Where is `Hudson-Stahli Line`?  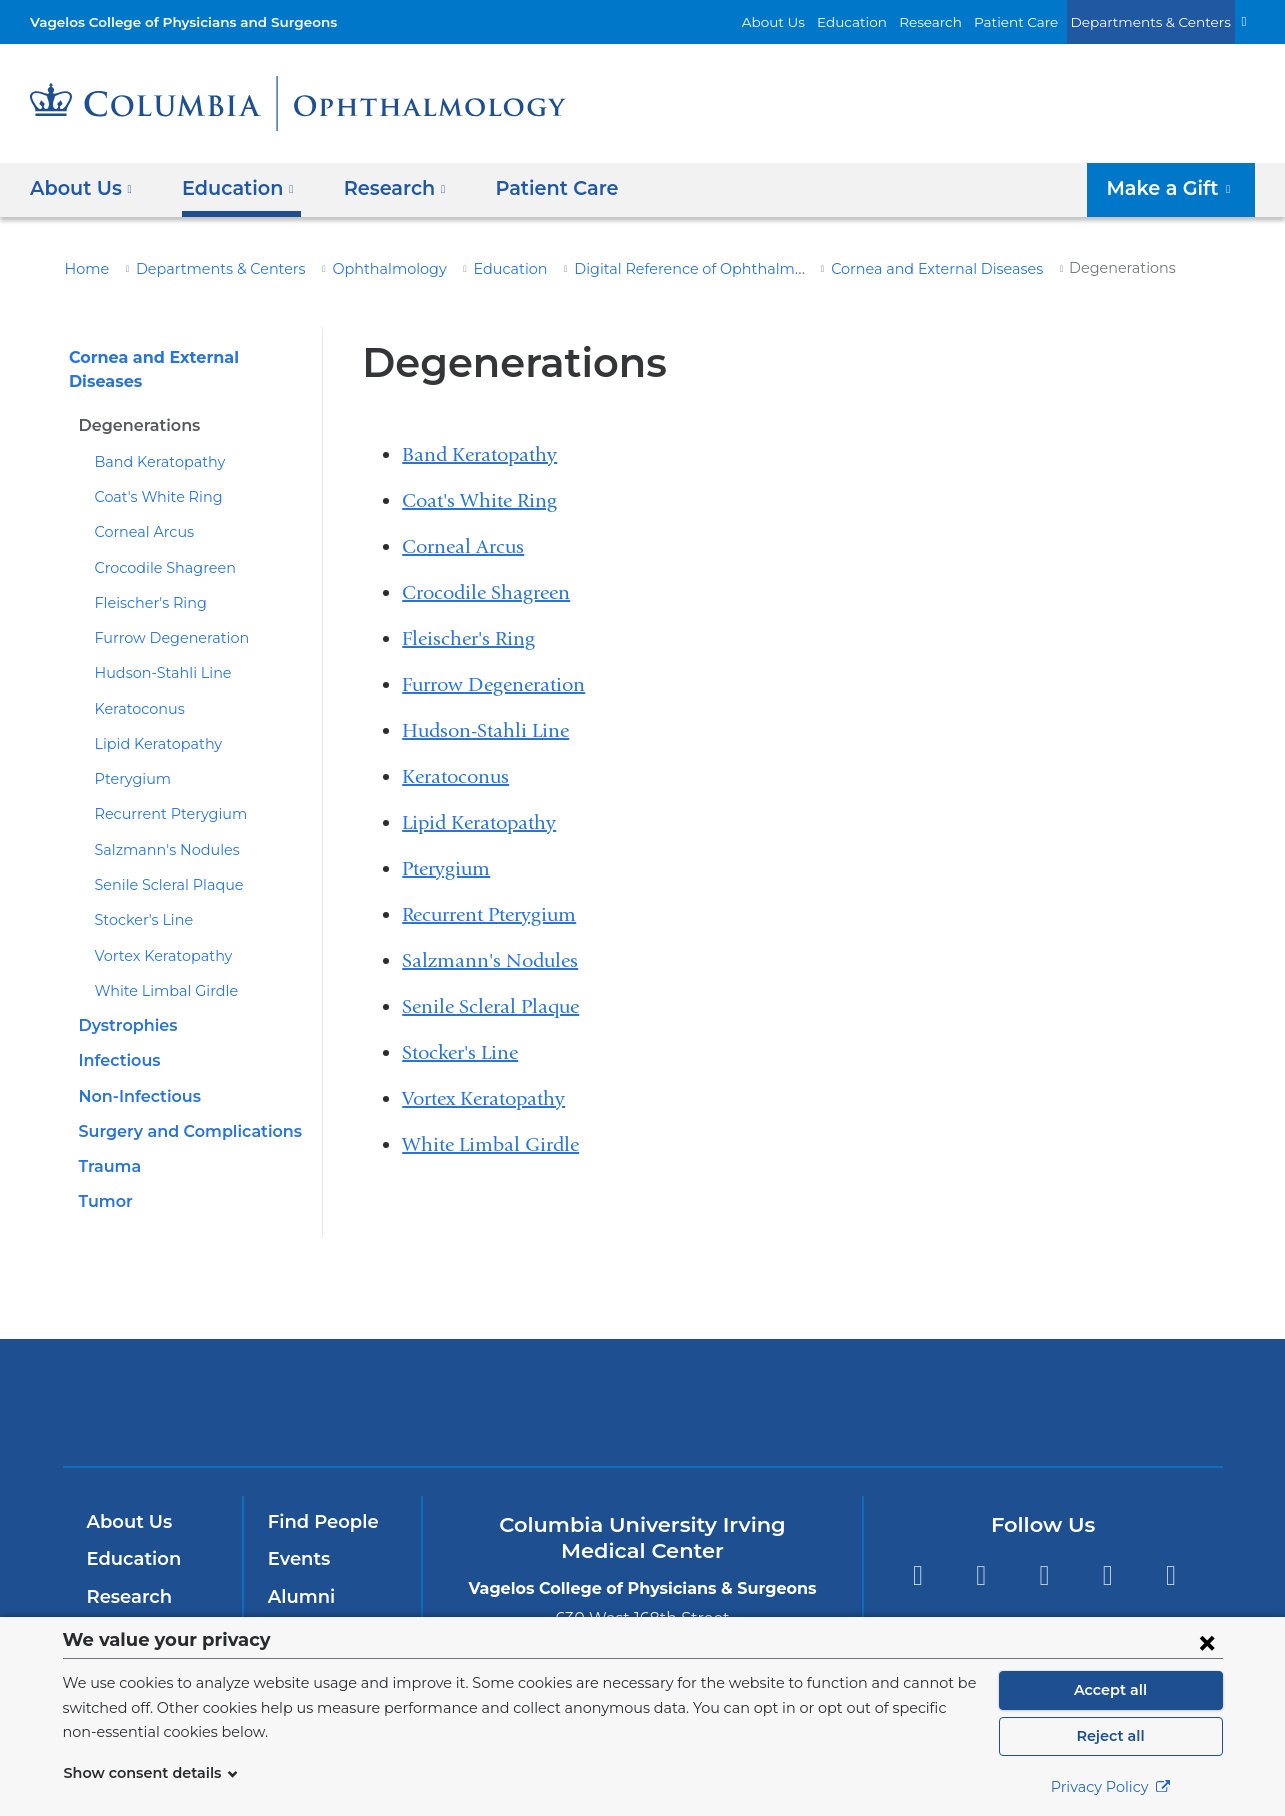 Hudson-Stahli Line is located at coordinates (156, 650).